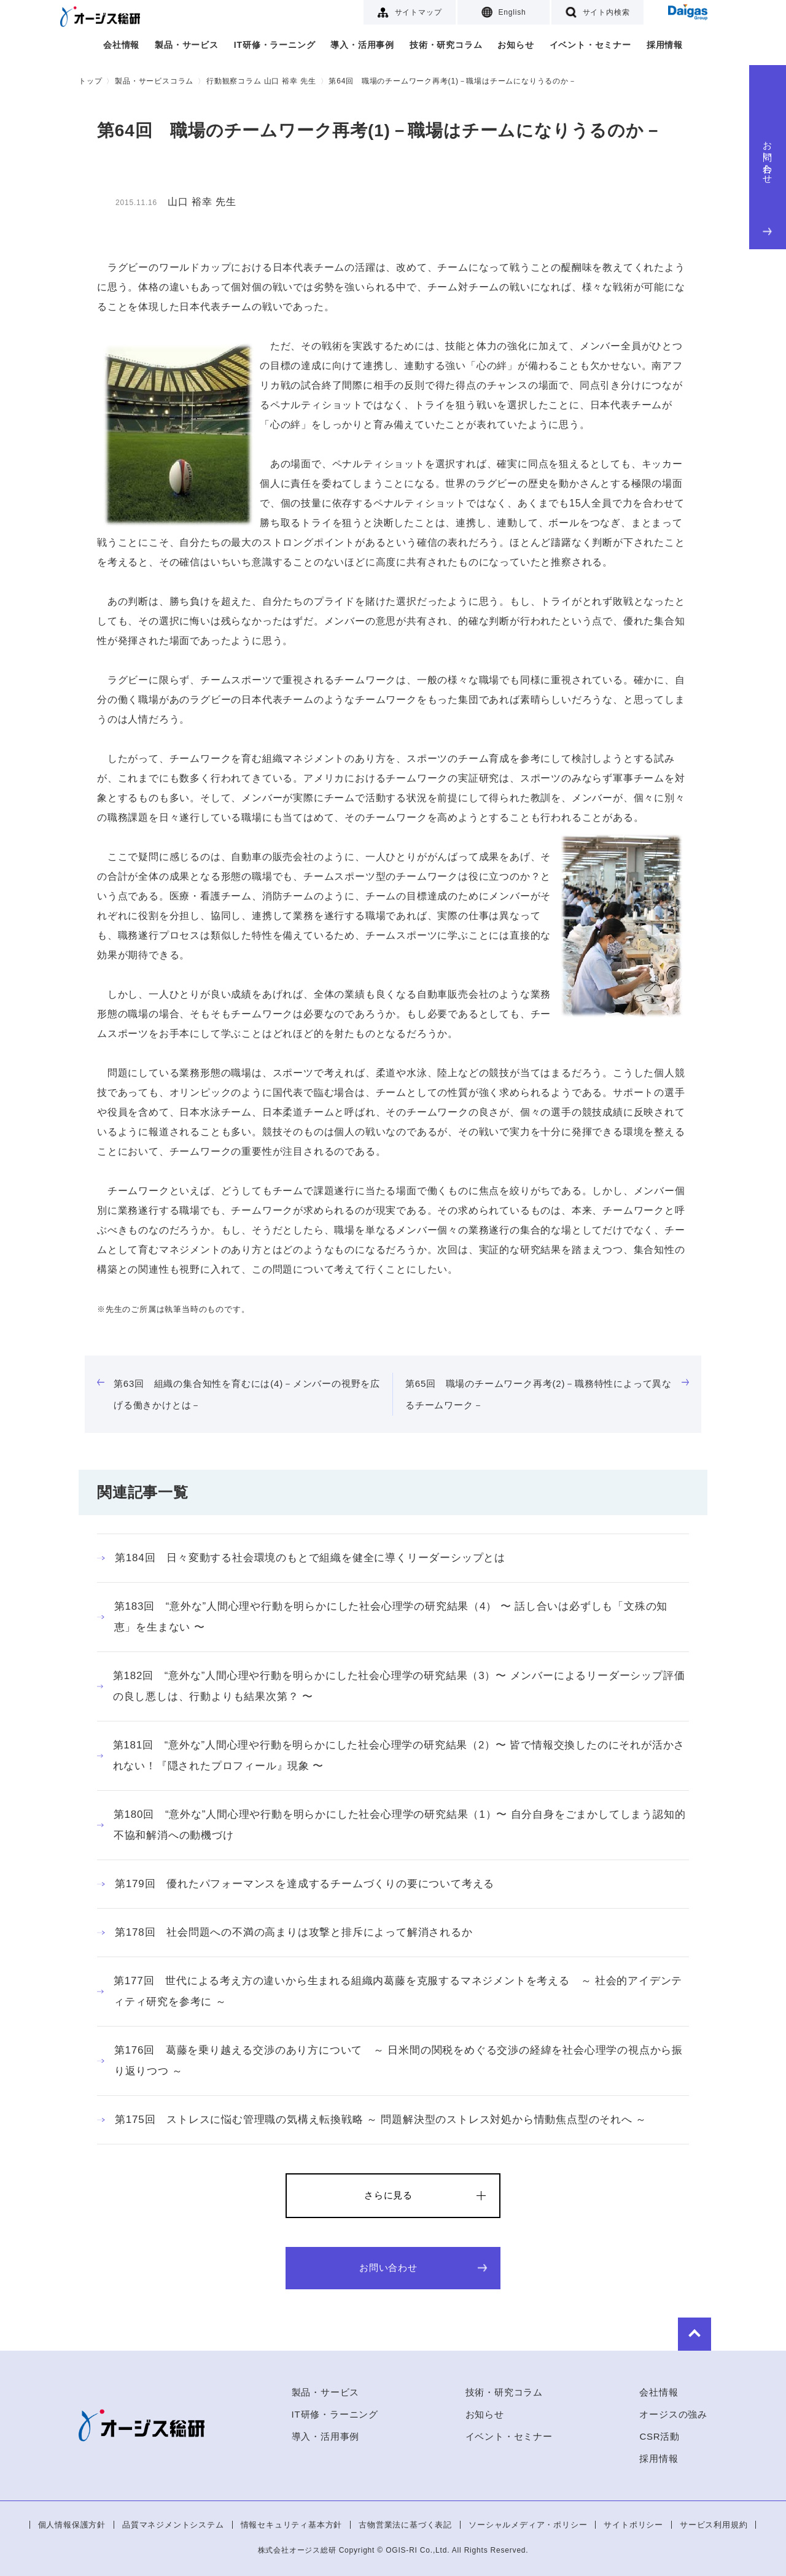 Image resolution: width=786 pixels, height=2576 pixels. I want to click on 導入・活用事例, so click(362, 45).